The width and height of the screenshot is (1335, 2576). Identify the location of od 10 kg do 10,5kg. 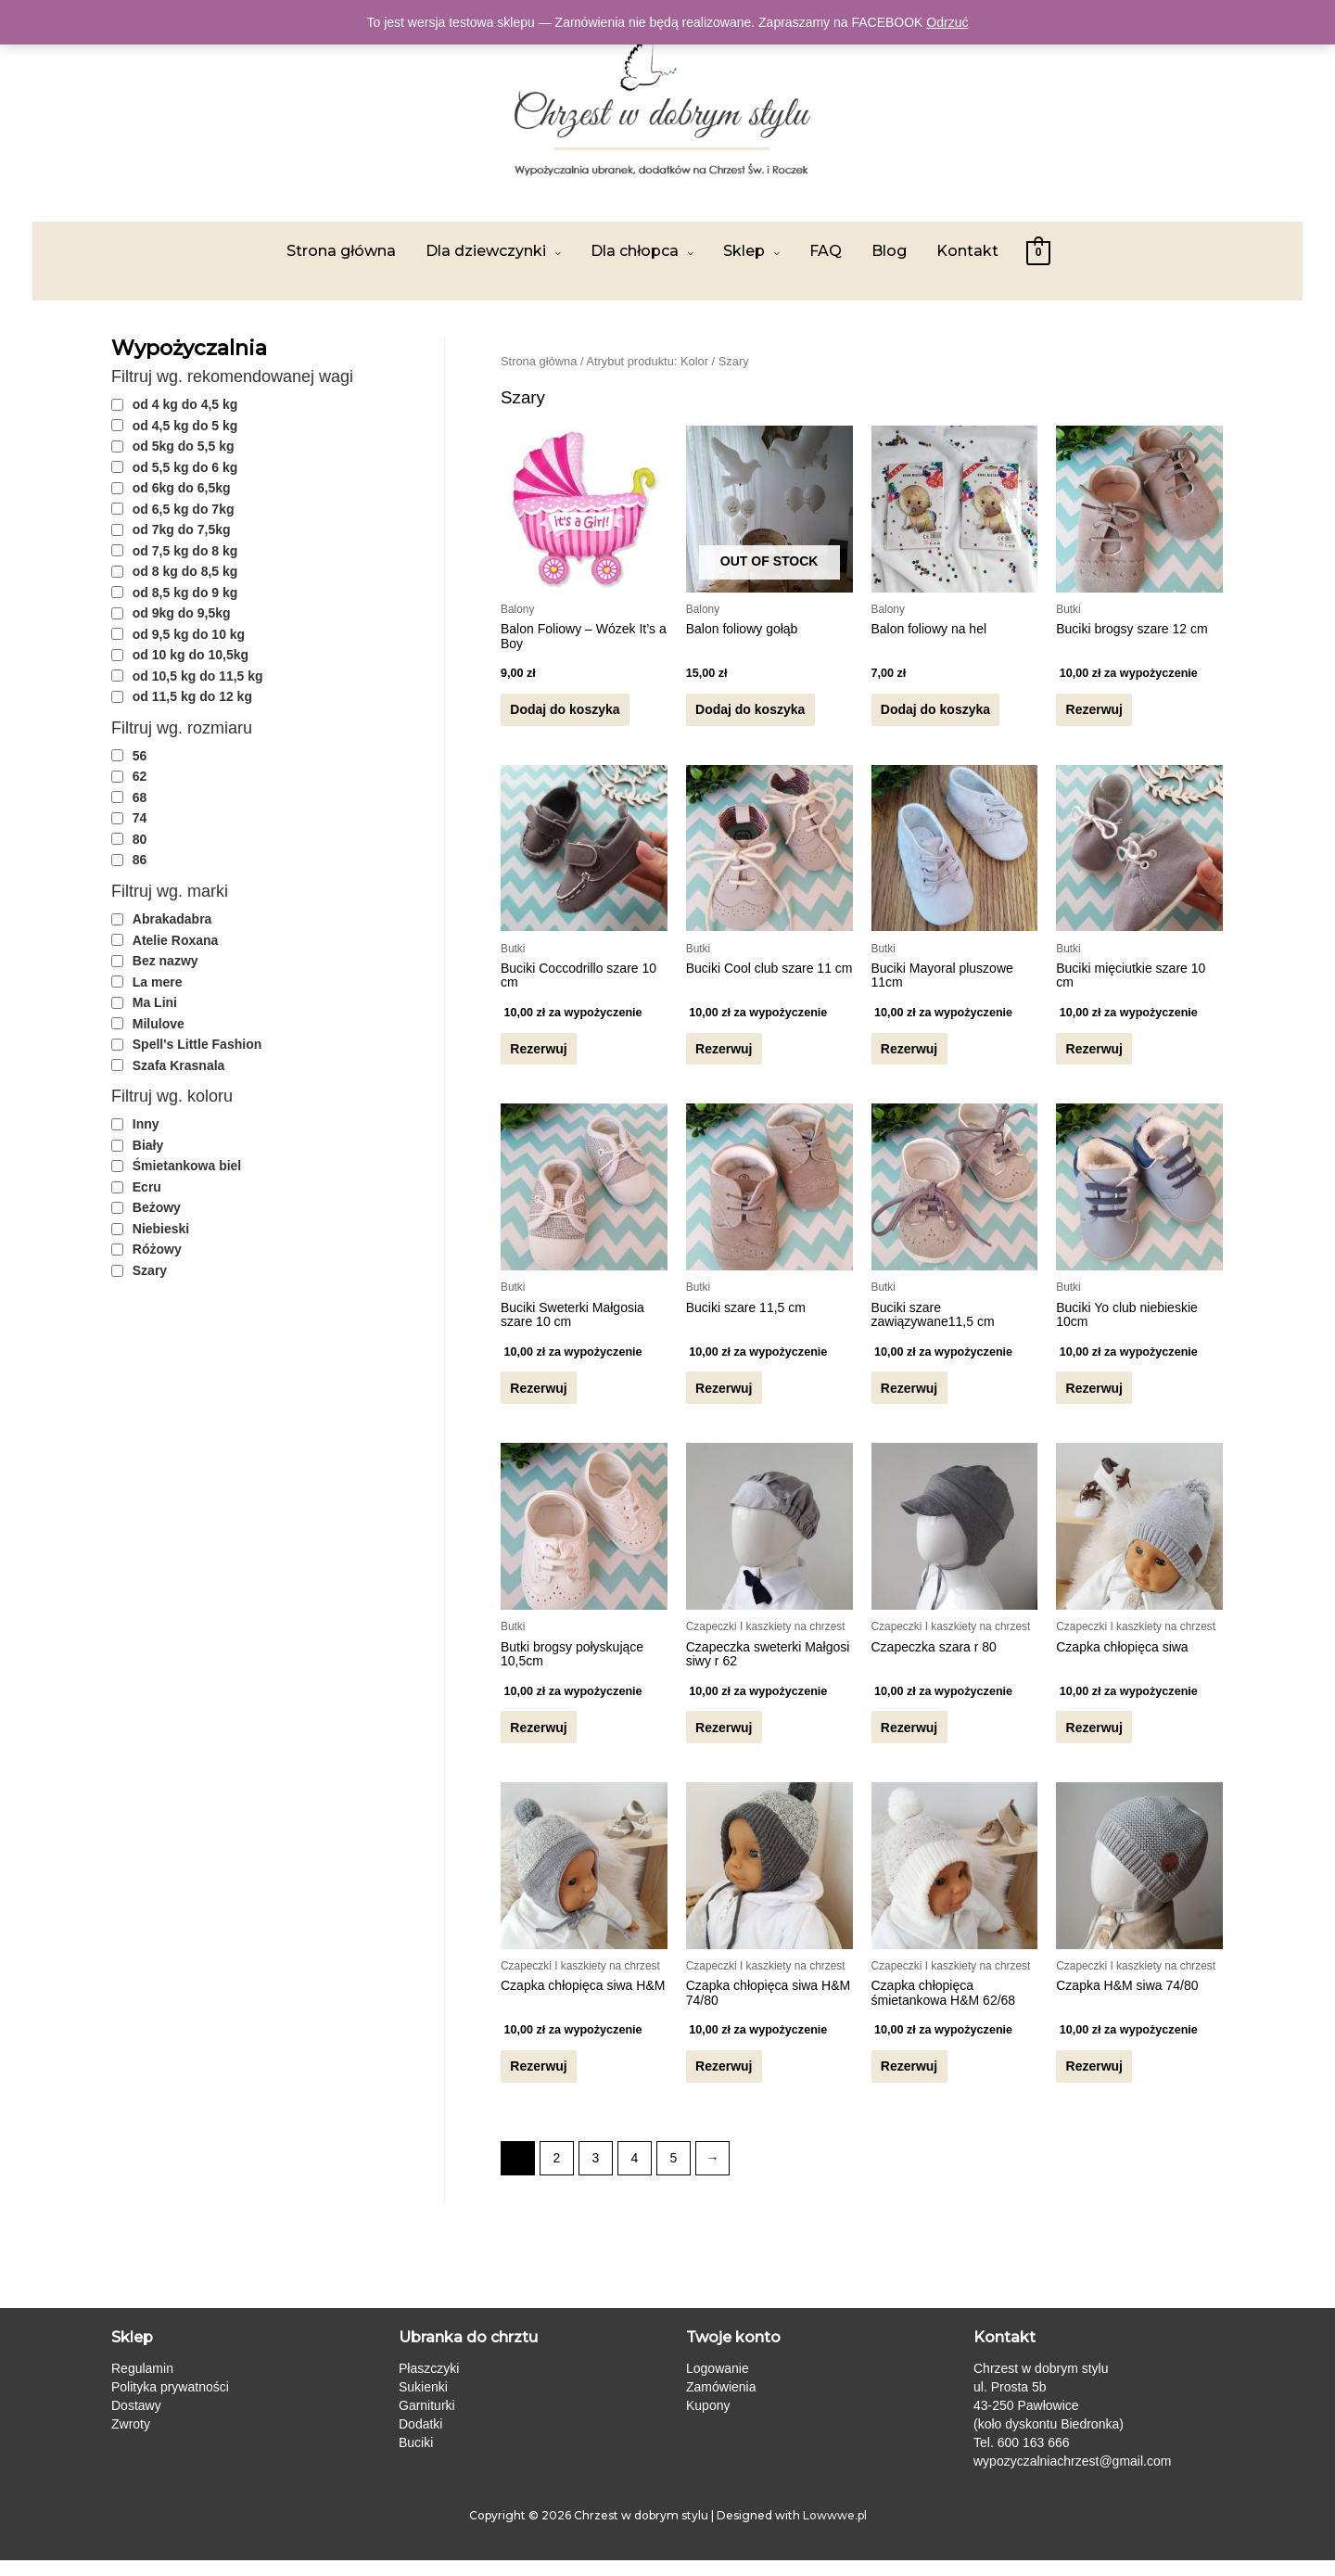
(190, 654).